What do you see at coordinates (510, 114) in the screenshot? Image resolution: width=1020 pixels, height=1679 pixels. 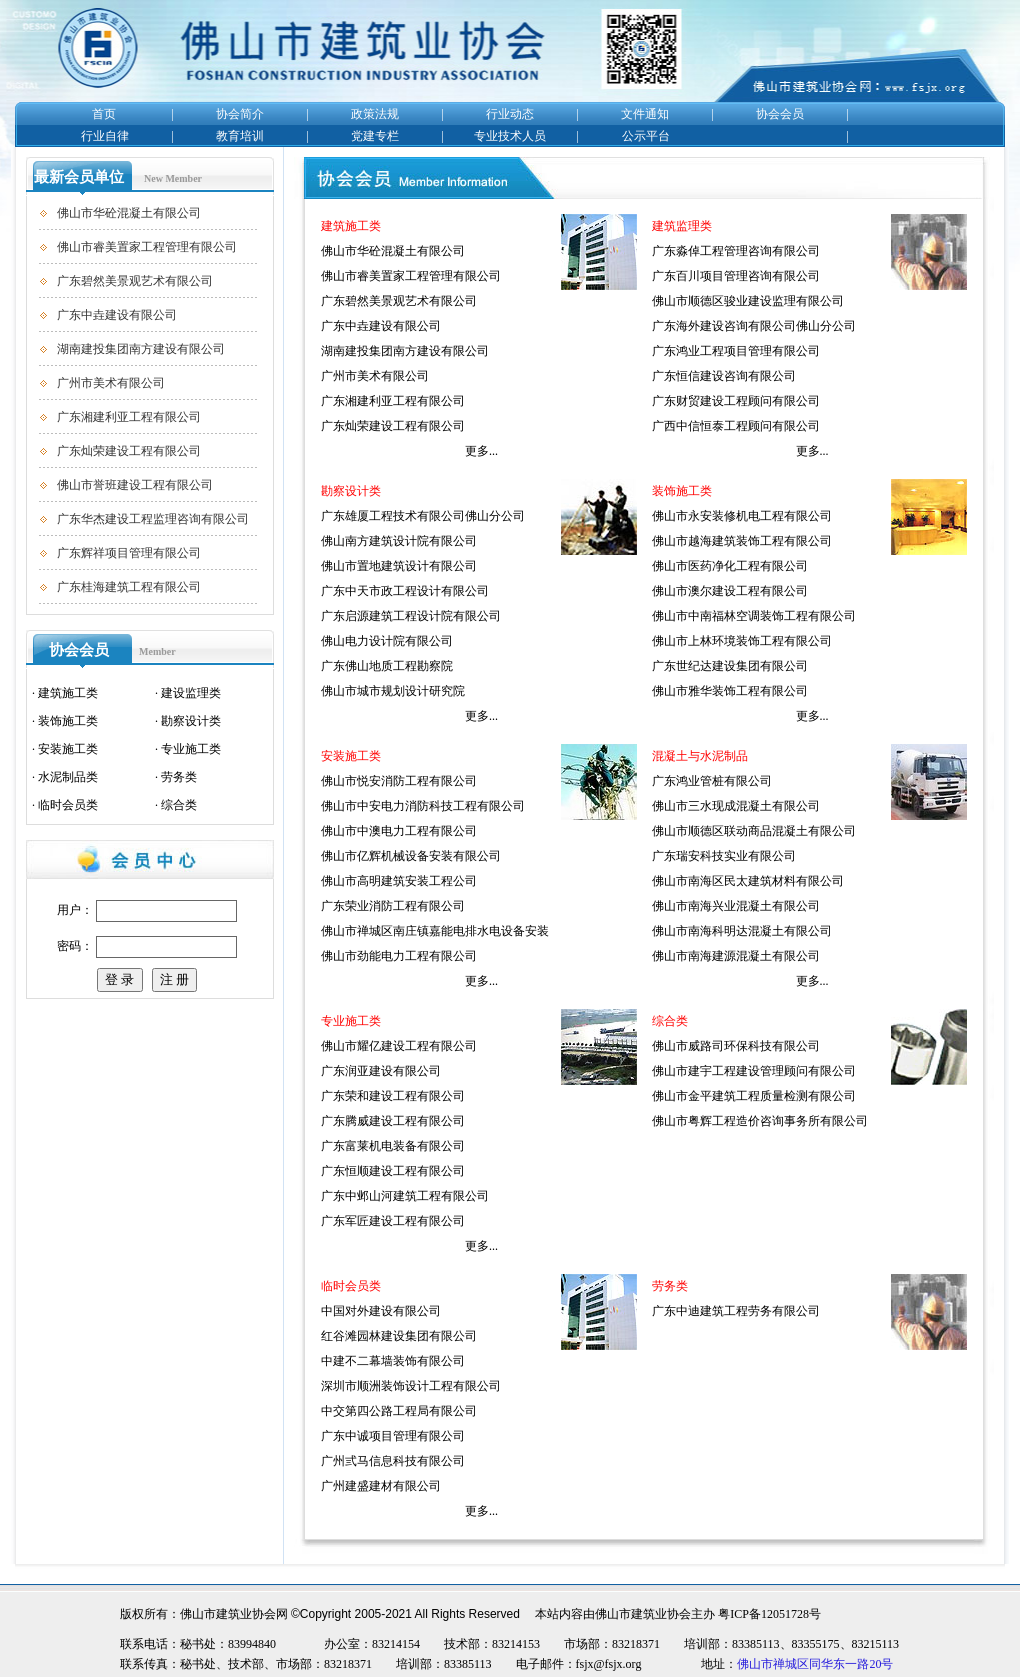 I see `行业动态` at bounding box center [510, 114].